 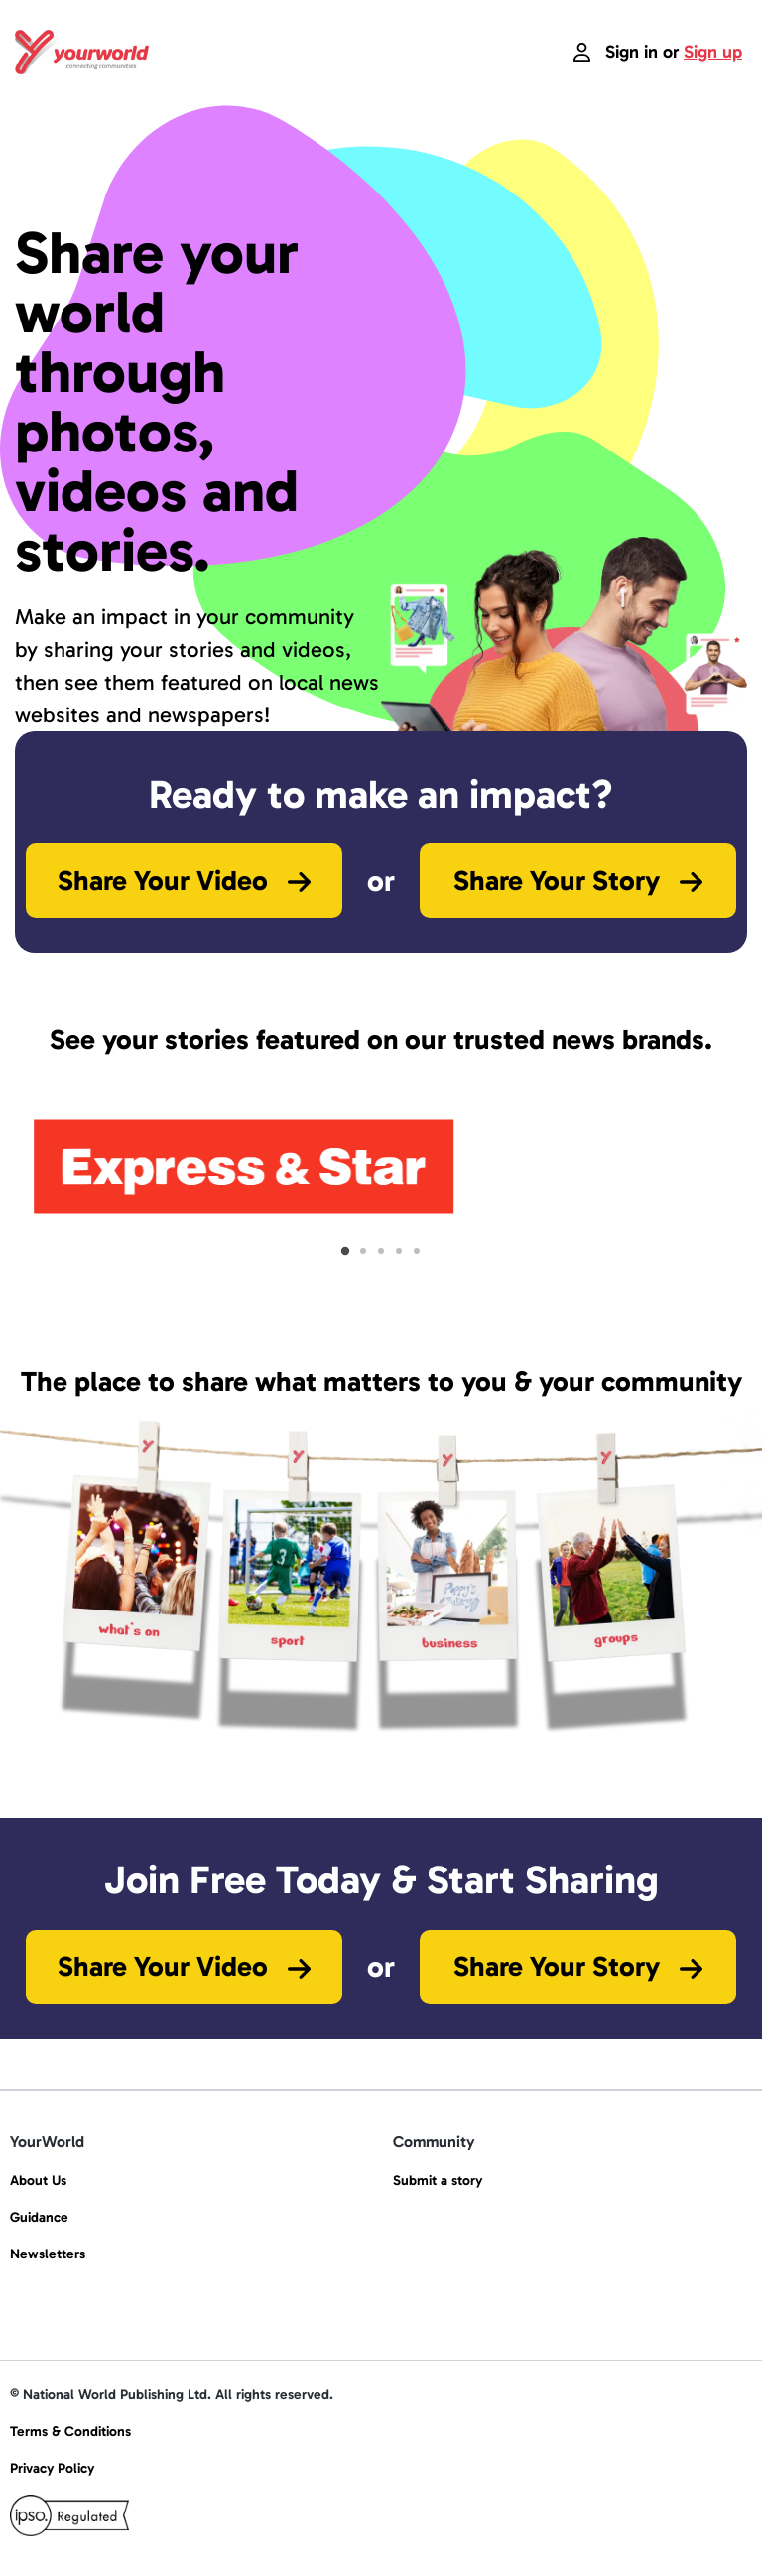 What do you see at coordinates (38, 2180) in the screenshot?
I see `About Us` at bounding box center [38, 2180].